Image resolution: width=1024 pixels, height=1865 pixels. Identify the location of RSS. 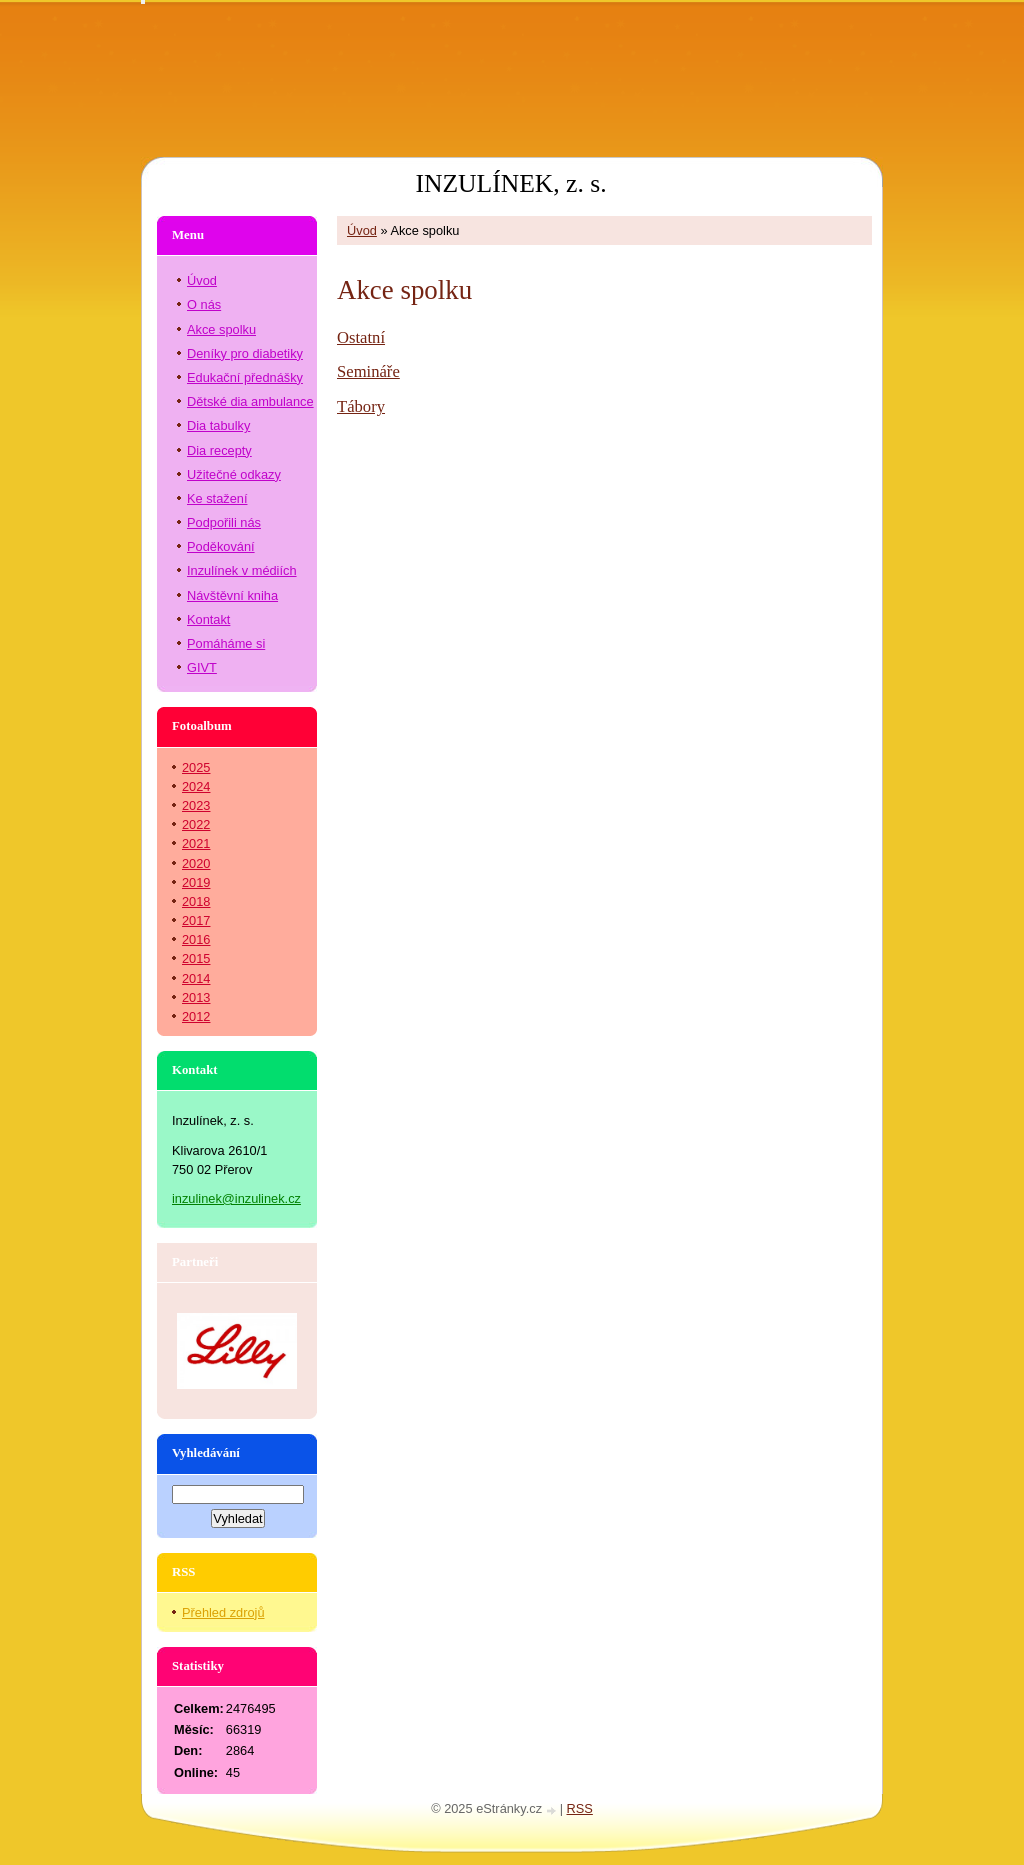
(580, 1808).